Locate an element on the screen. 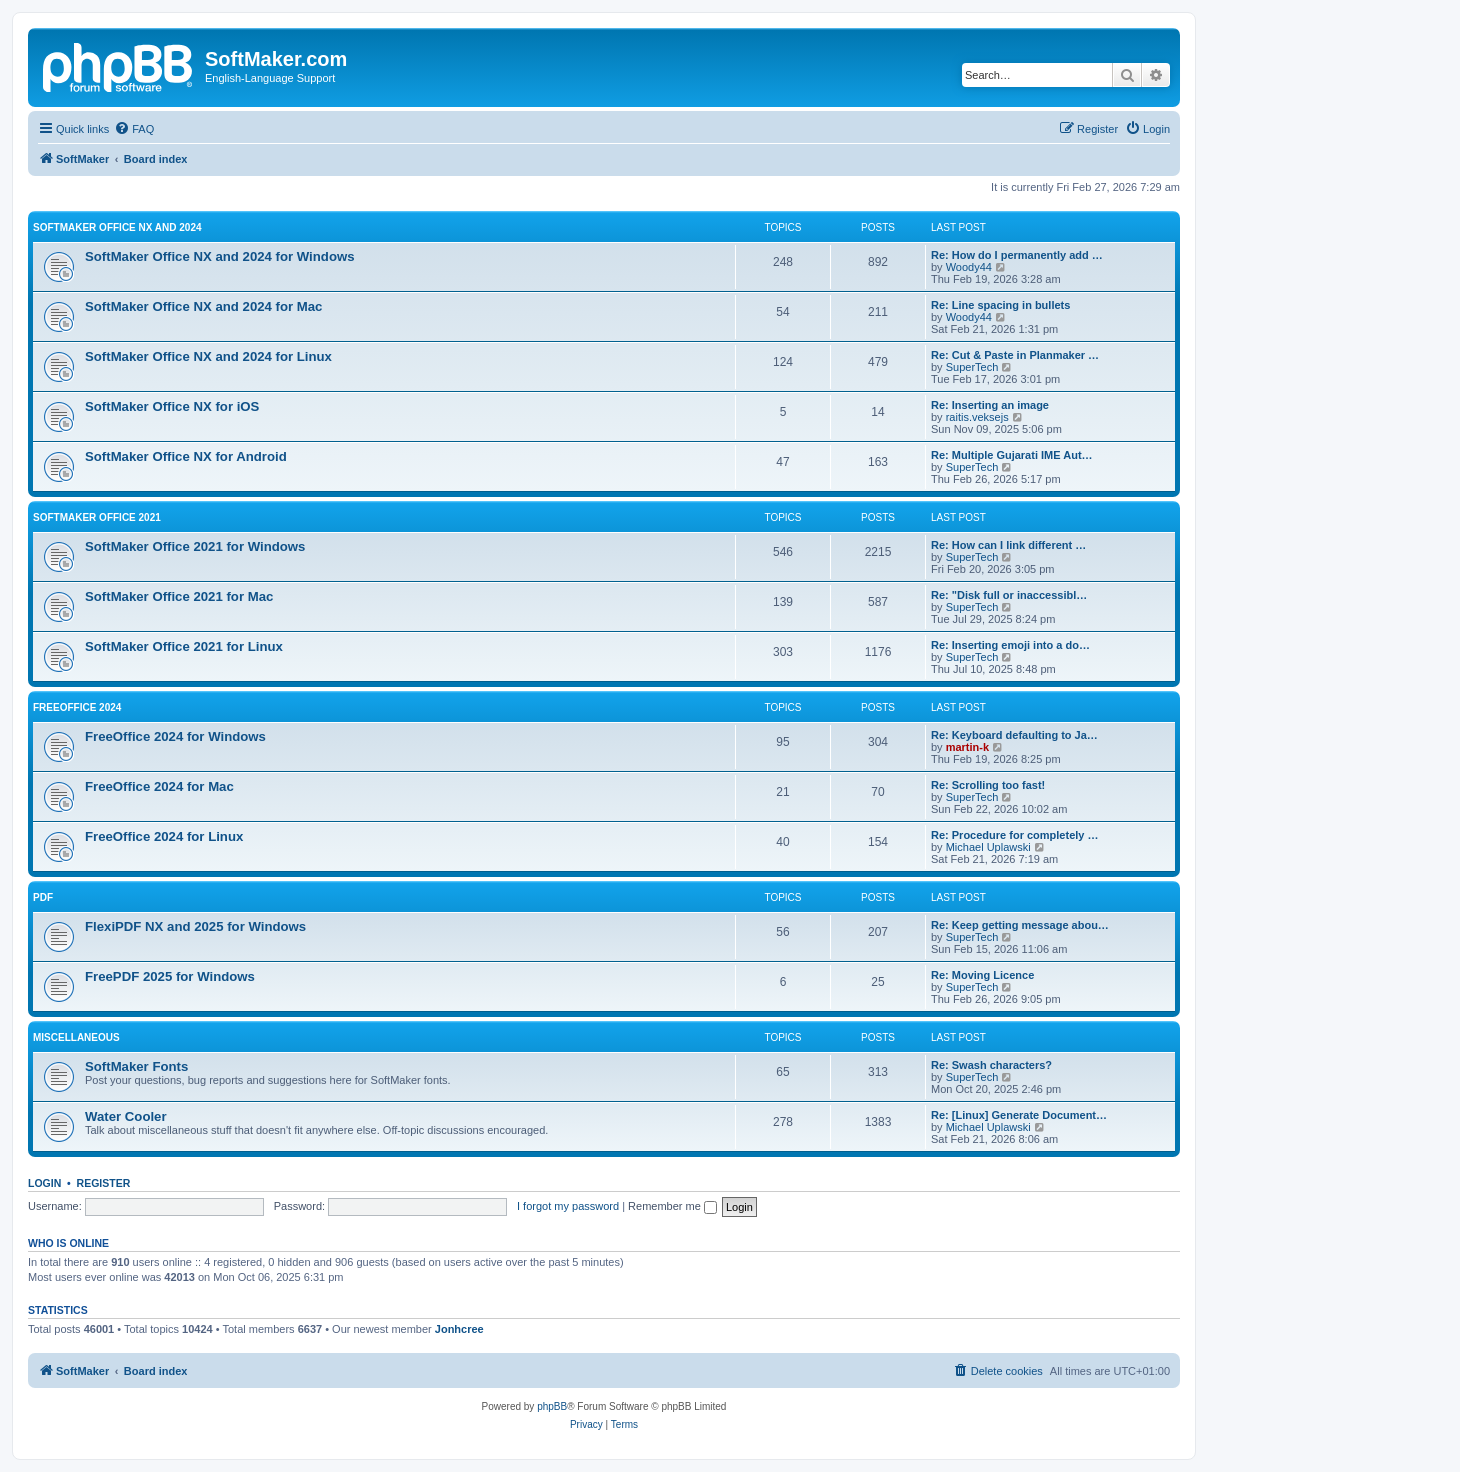 The image size is (1460, 1472). martin-k is located at coordinates (967, 747).